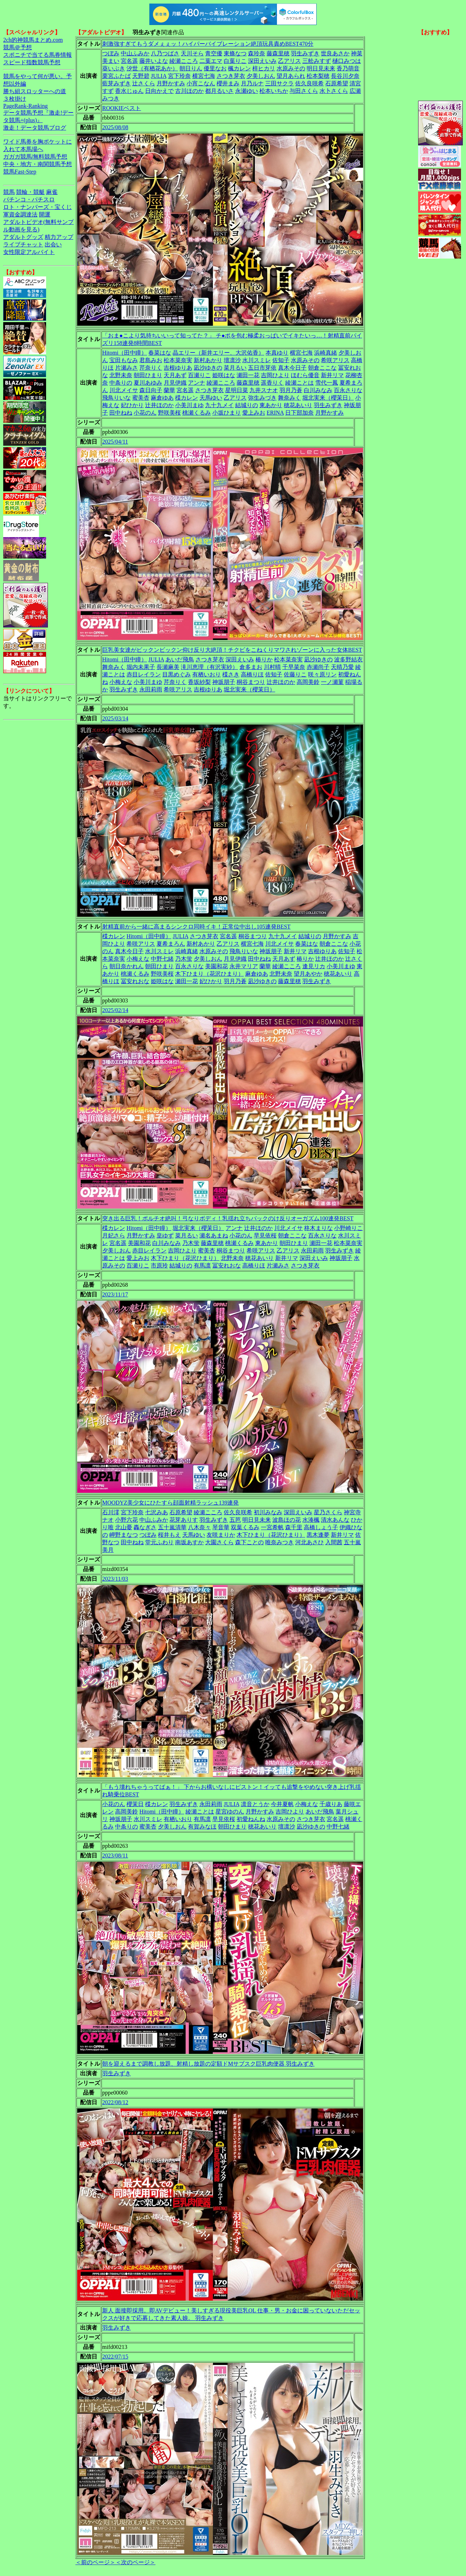 The image size is (466, 2576). Describe the element at coordinates (202, 1827) in the screenshot. I see `有賀みなほ` at that location.